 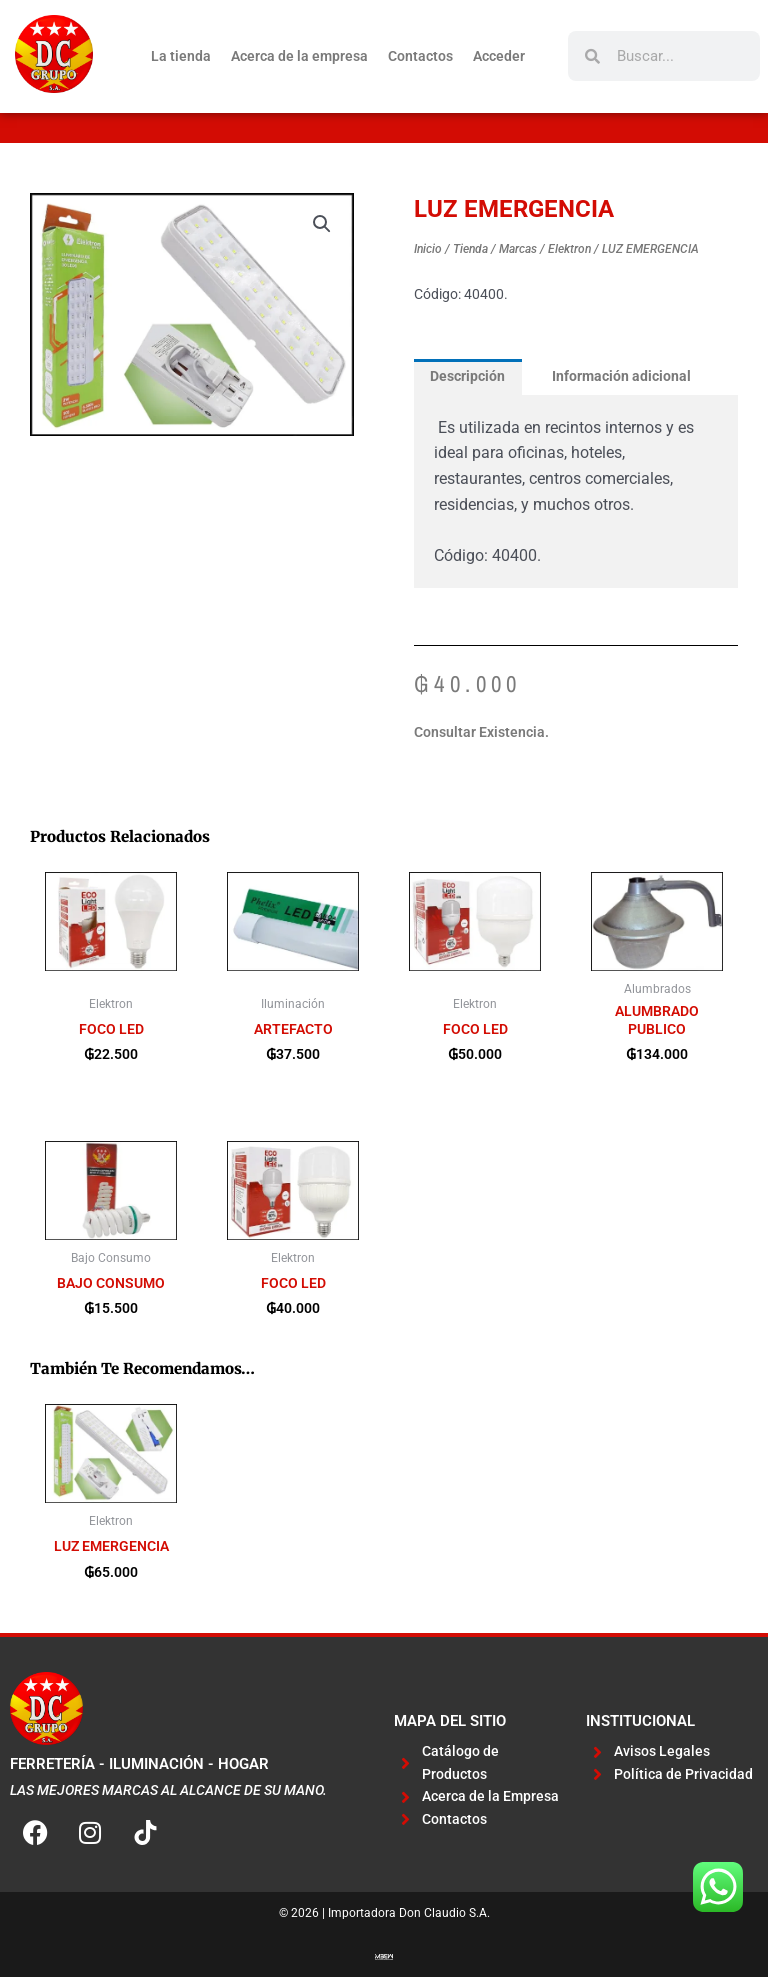 What do you see at coordinates (428, 249) in the screenshot?
I see `Inicio` at bounding box center [428, 249].